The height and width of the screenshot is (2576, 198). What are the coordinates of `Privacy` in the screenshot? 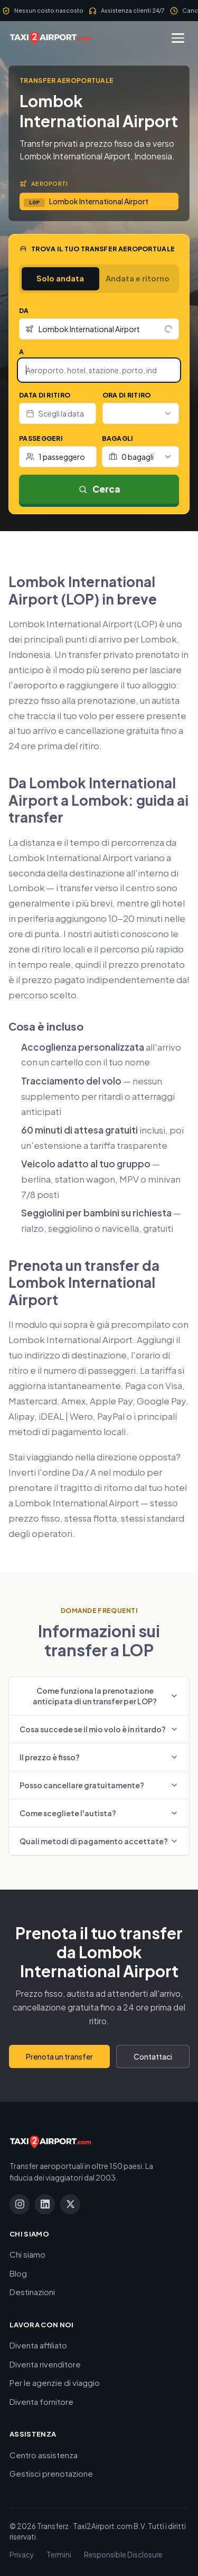 It's located at (22, 2554).